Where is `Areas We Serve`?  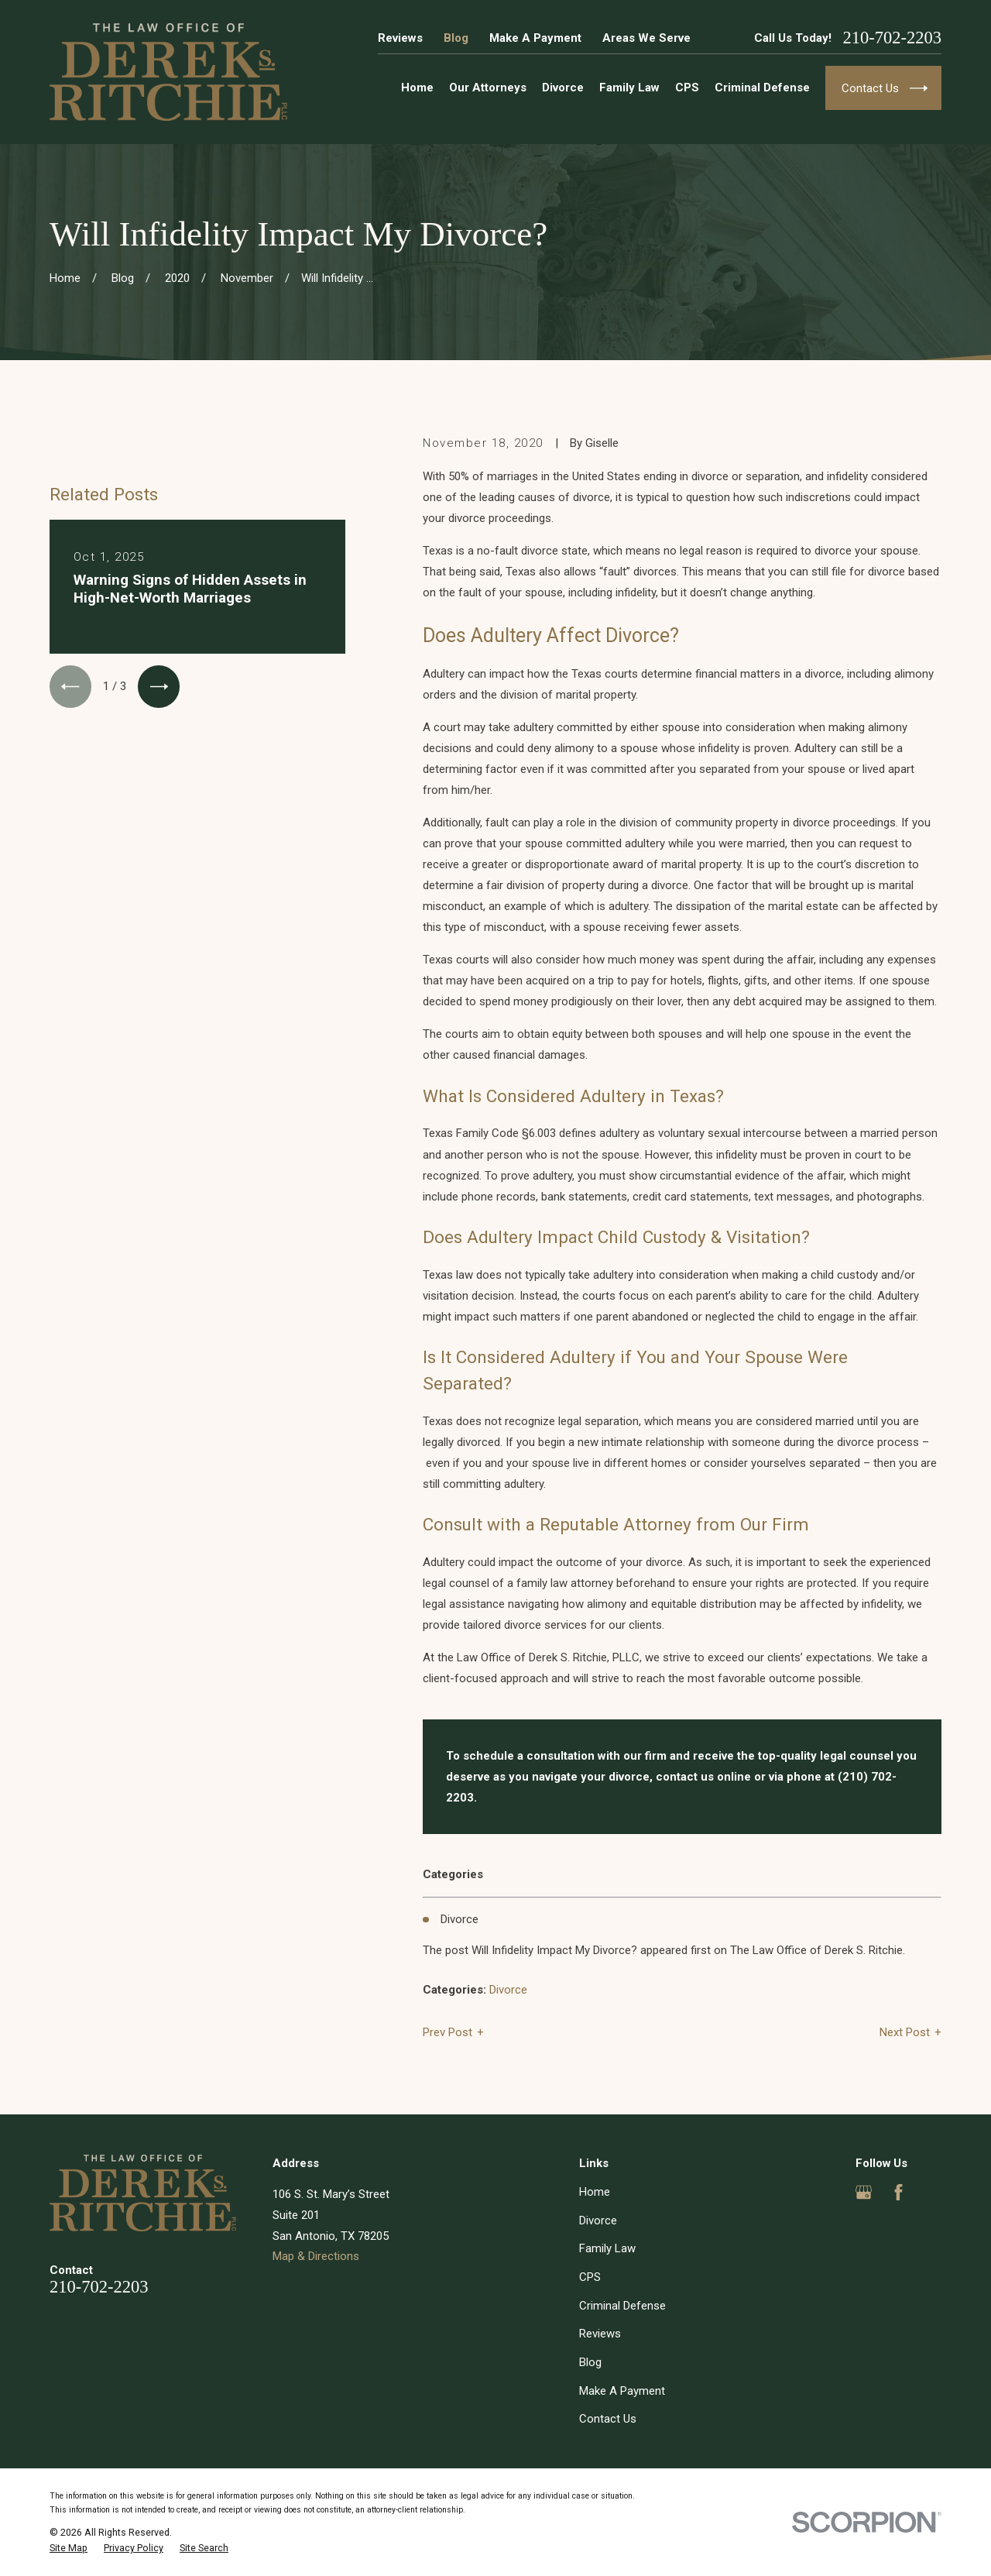 Areas We Serve is located at coordinates (646, 38).